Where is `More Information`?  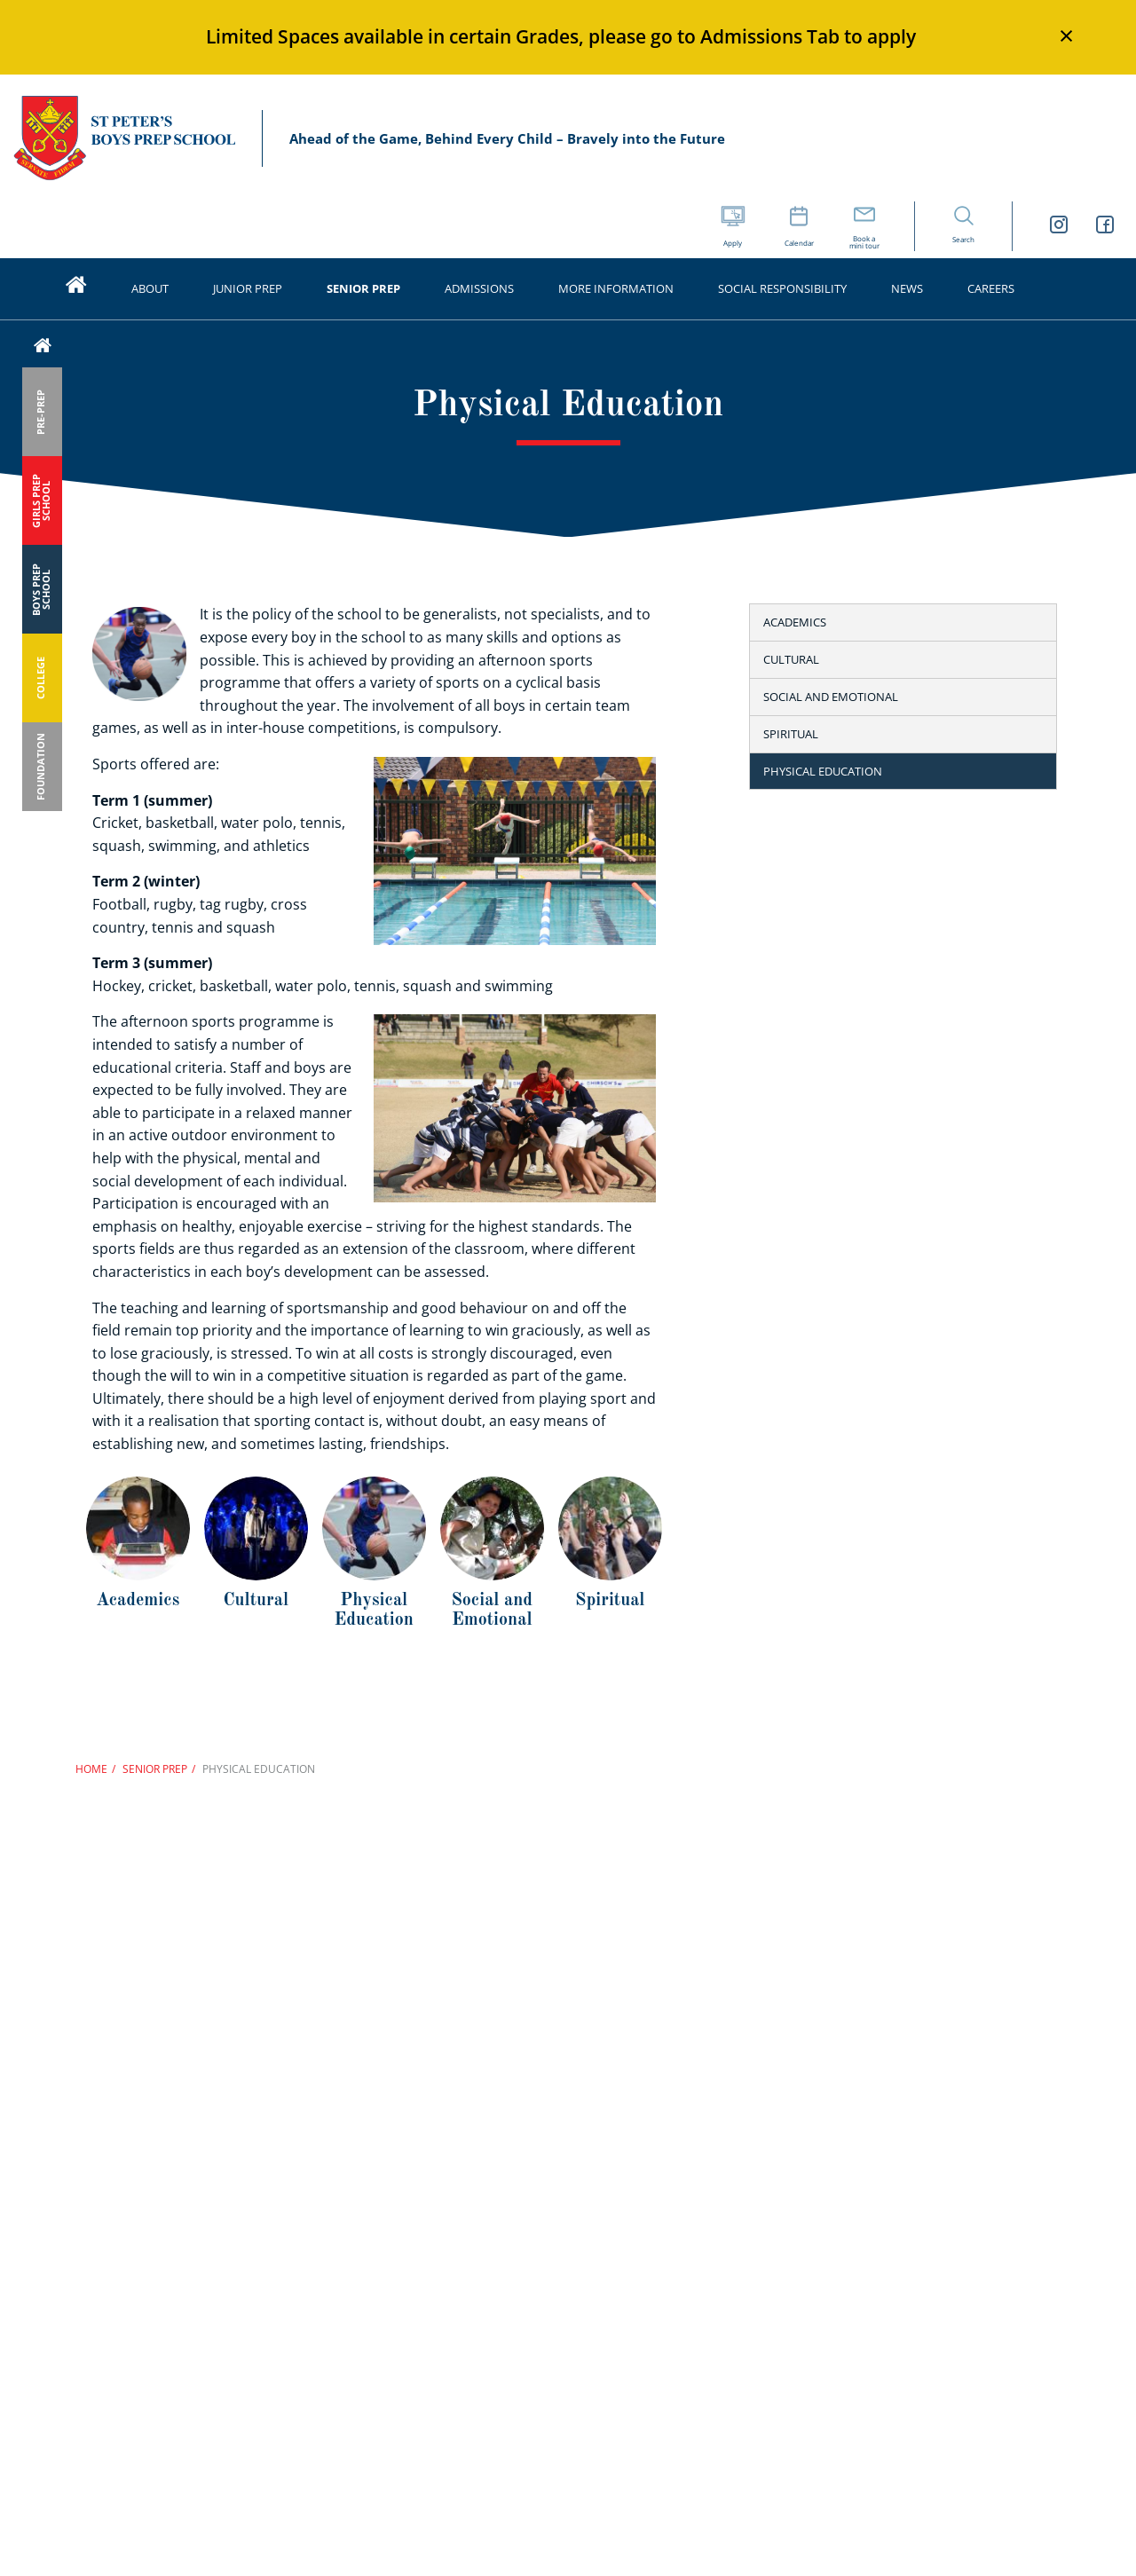 More Information is located at coordinates (616, 288).